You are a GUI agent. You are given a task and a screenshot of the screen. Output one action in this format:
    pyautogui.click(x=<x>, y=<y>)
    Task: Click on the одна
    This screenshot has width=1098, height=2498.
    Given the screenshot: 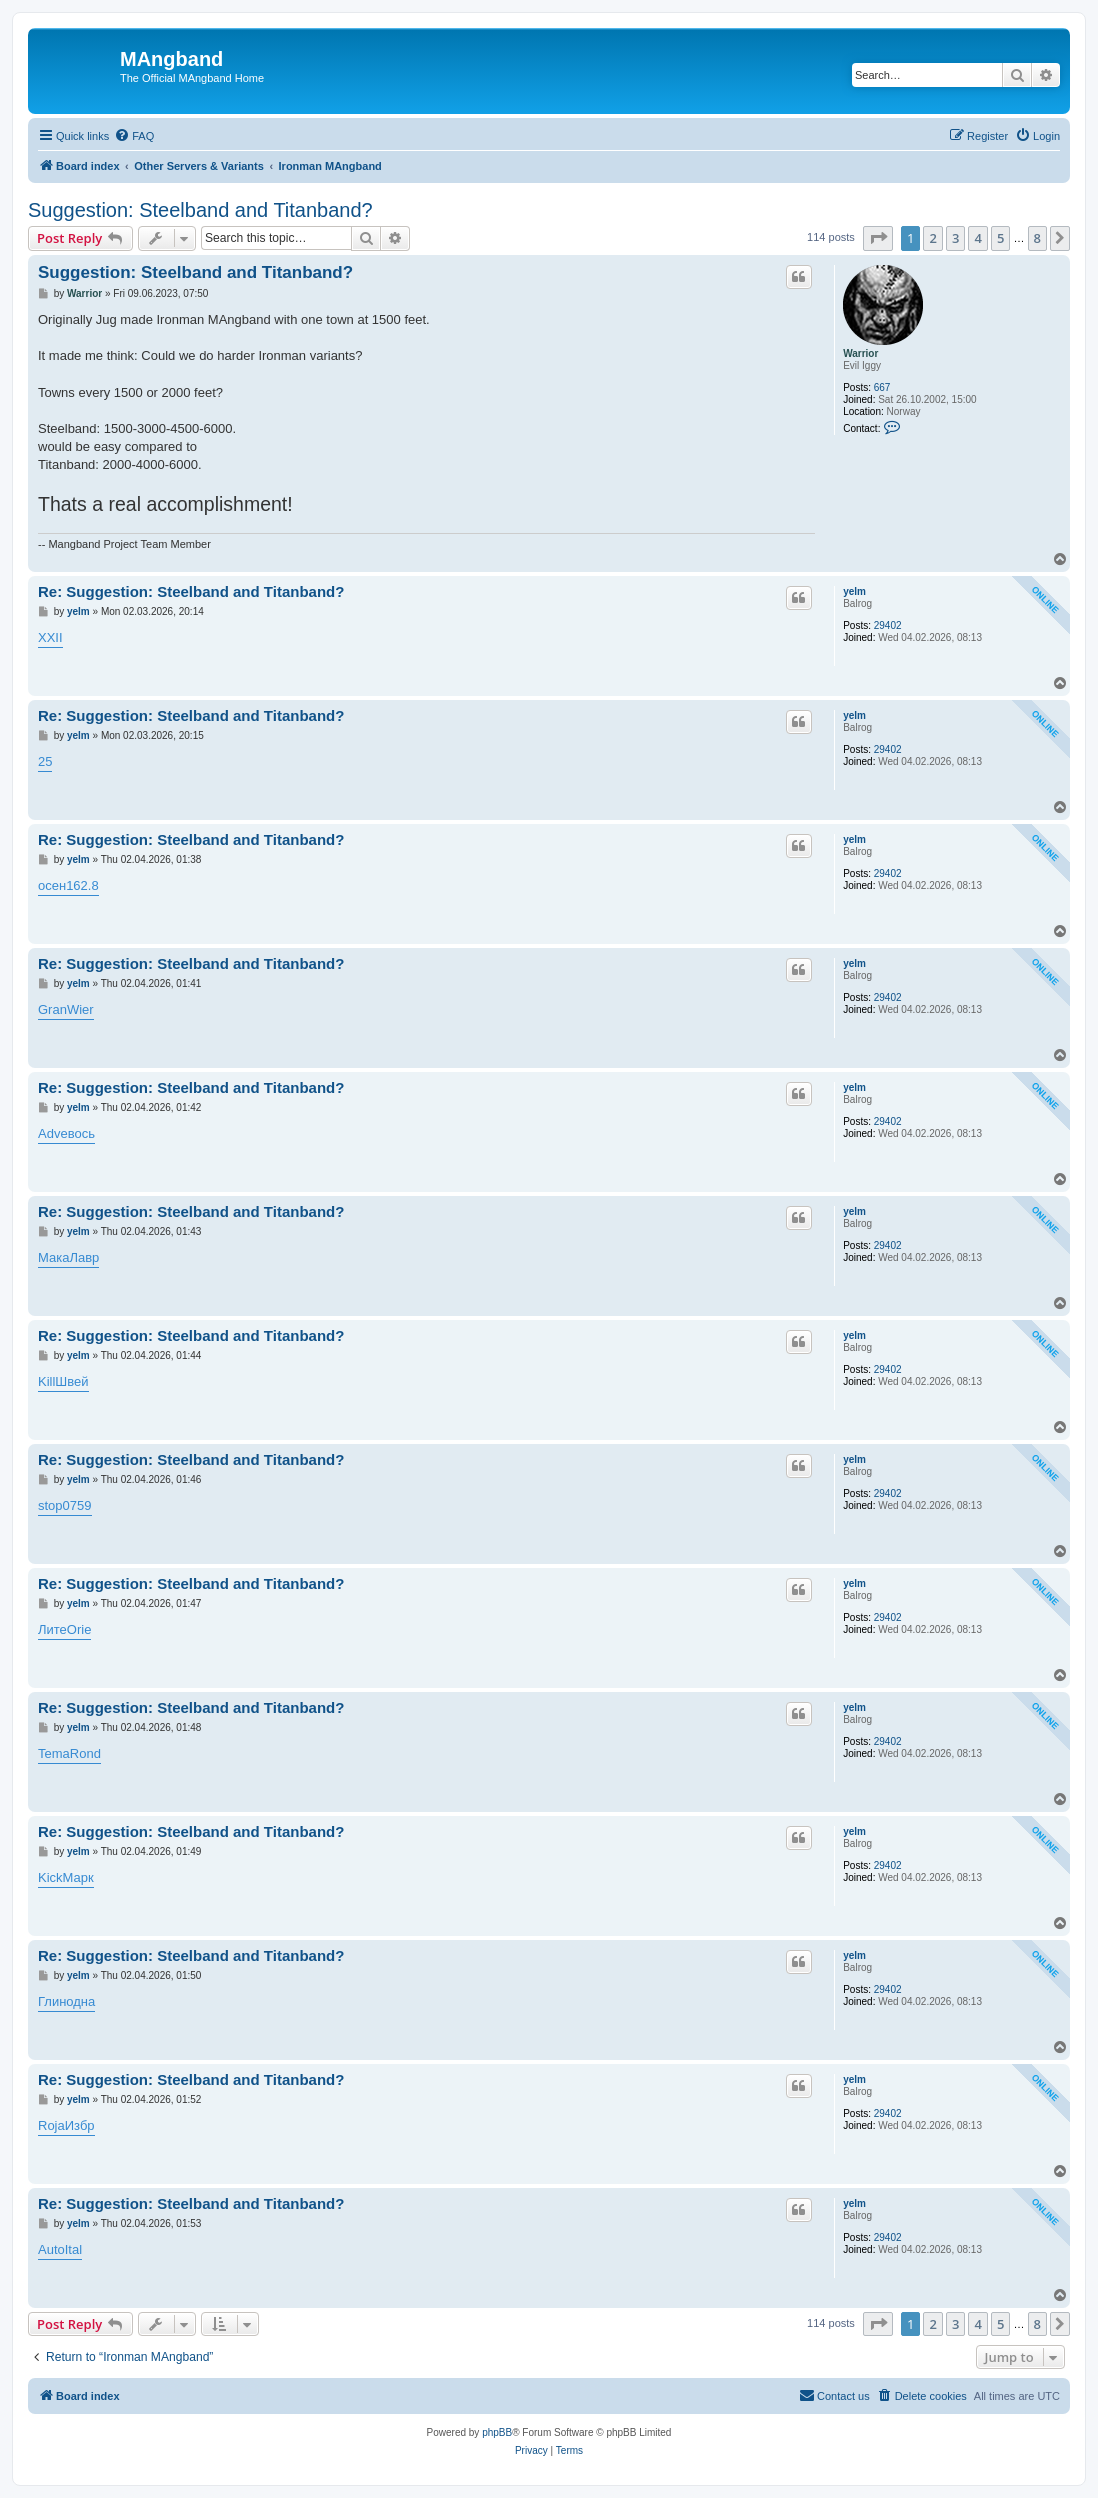 What is the action you would take?
    pyautogui.click(x=80, y=2001)
    